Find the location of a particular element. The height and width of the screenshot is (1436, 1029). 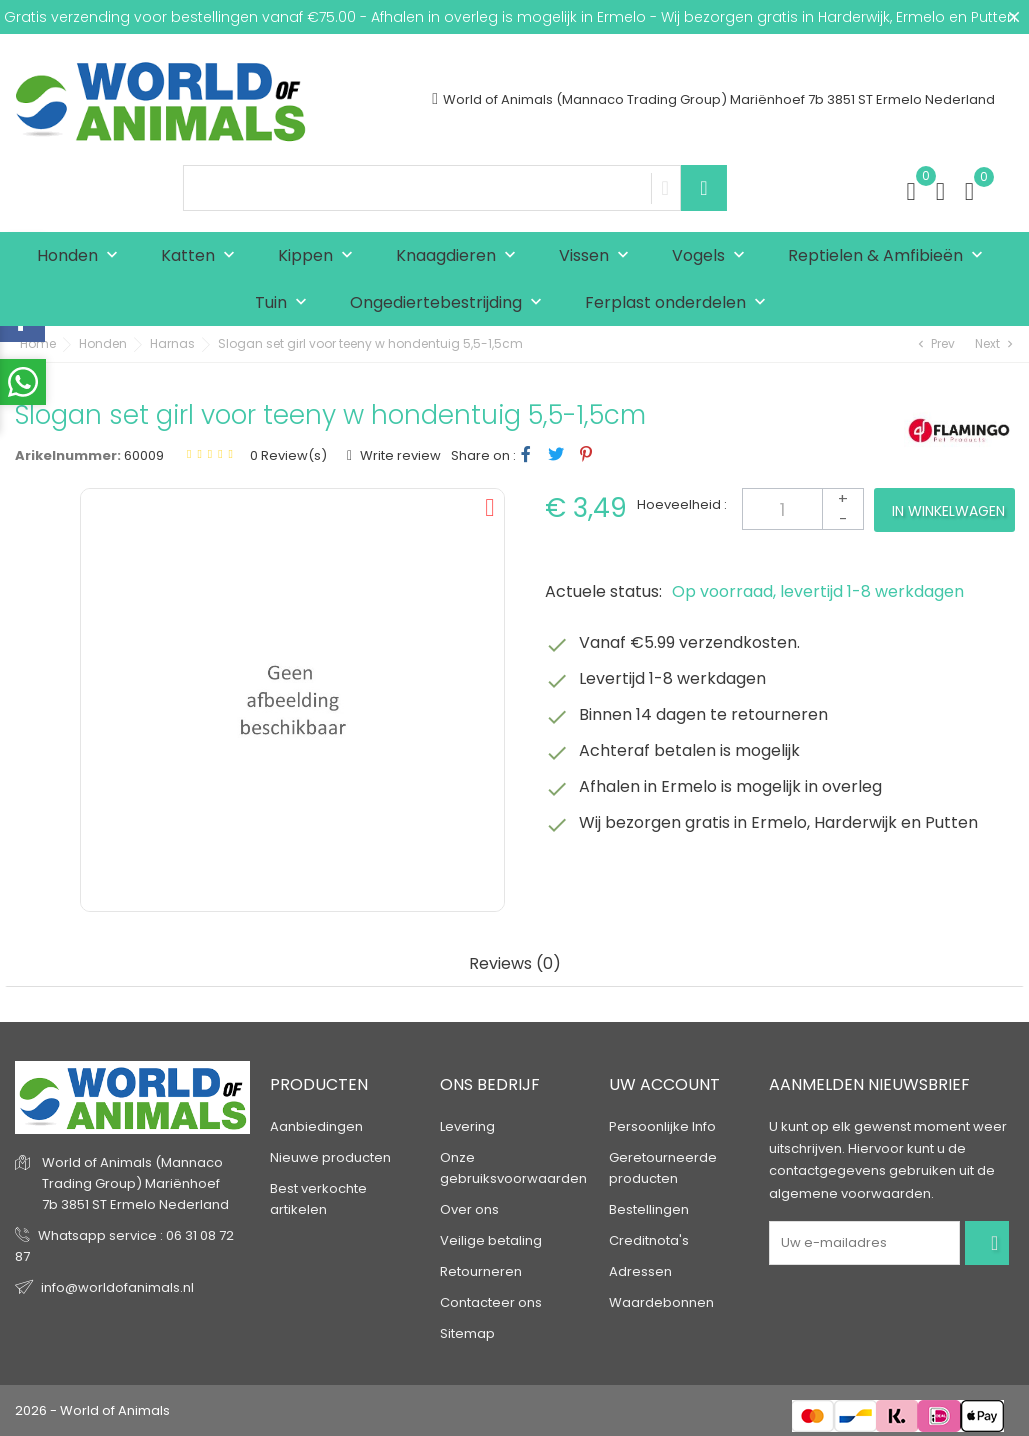

Contacteer ons is located at coordinates (491, 1302).